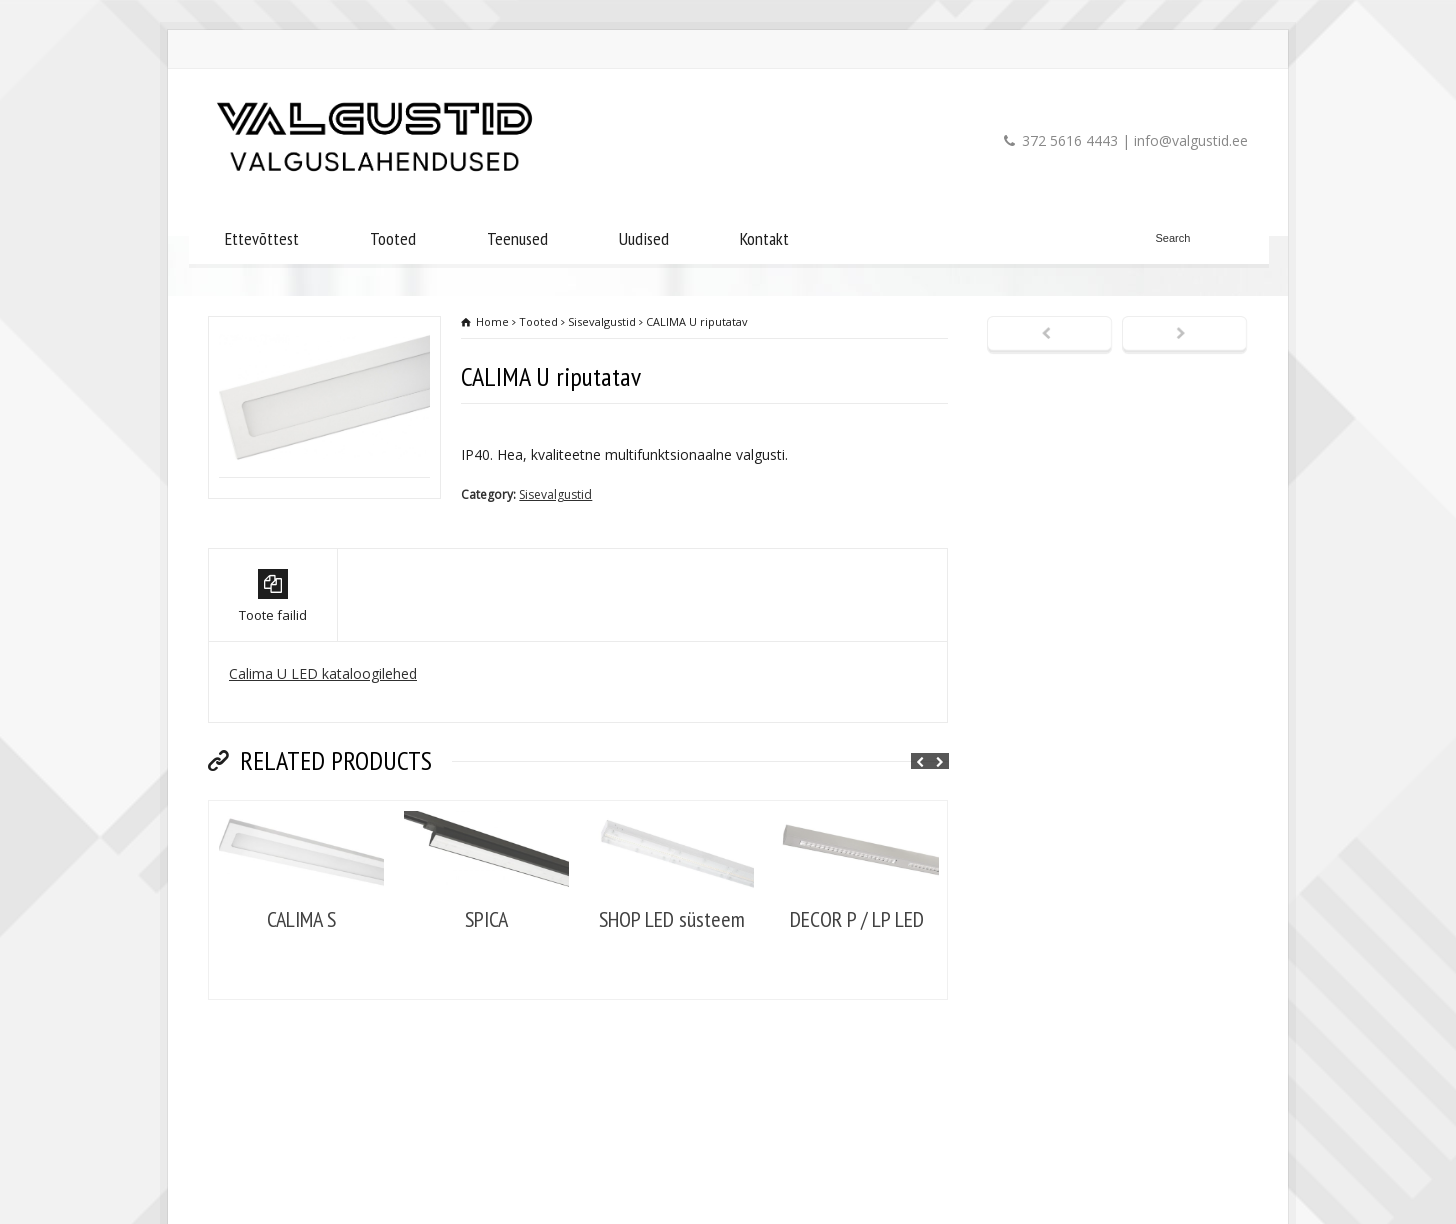 Image resolution: width=1456 pixels, height=1224 pixels. Describe the element at coordinates (486, 992) in the screenshot. I see `SPICA` at that location.